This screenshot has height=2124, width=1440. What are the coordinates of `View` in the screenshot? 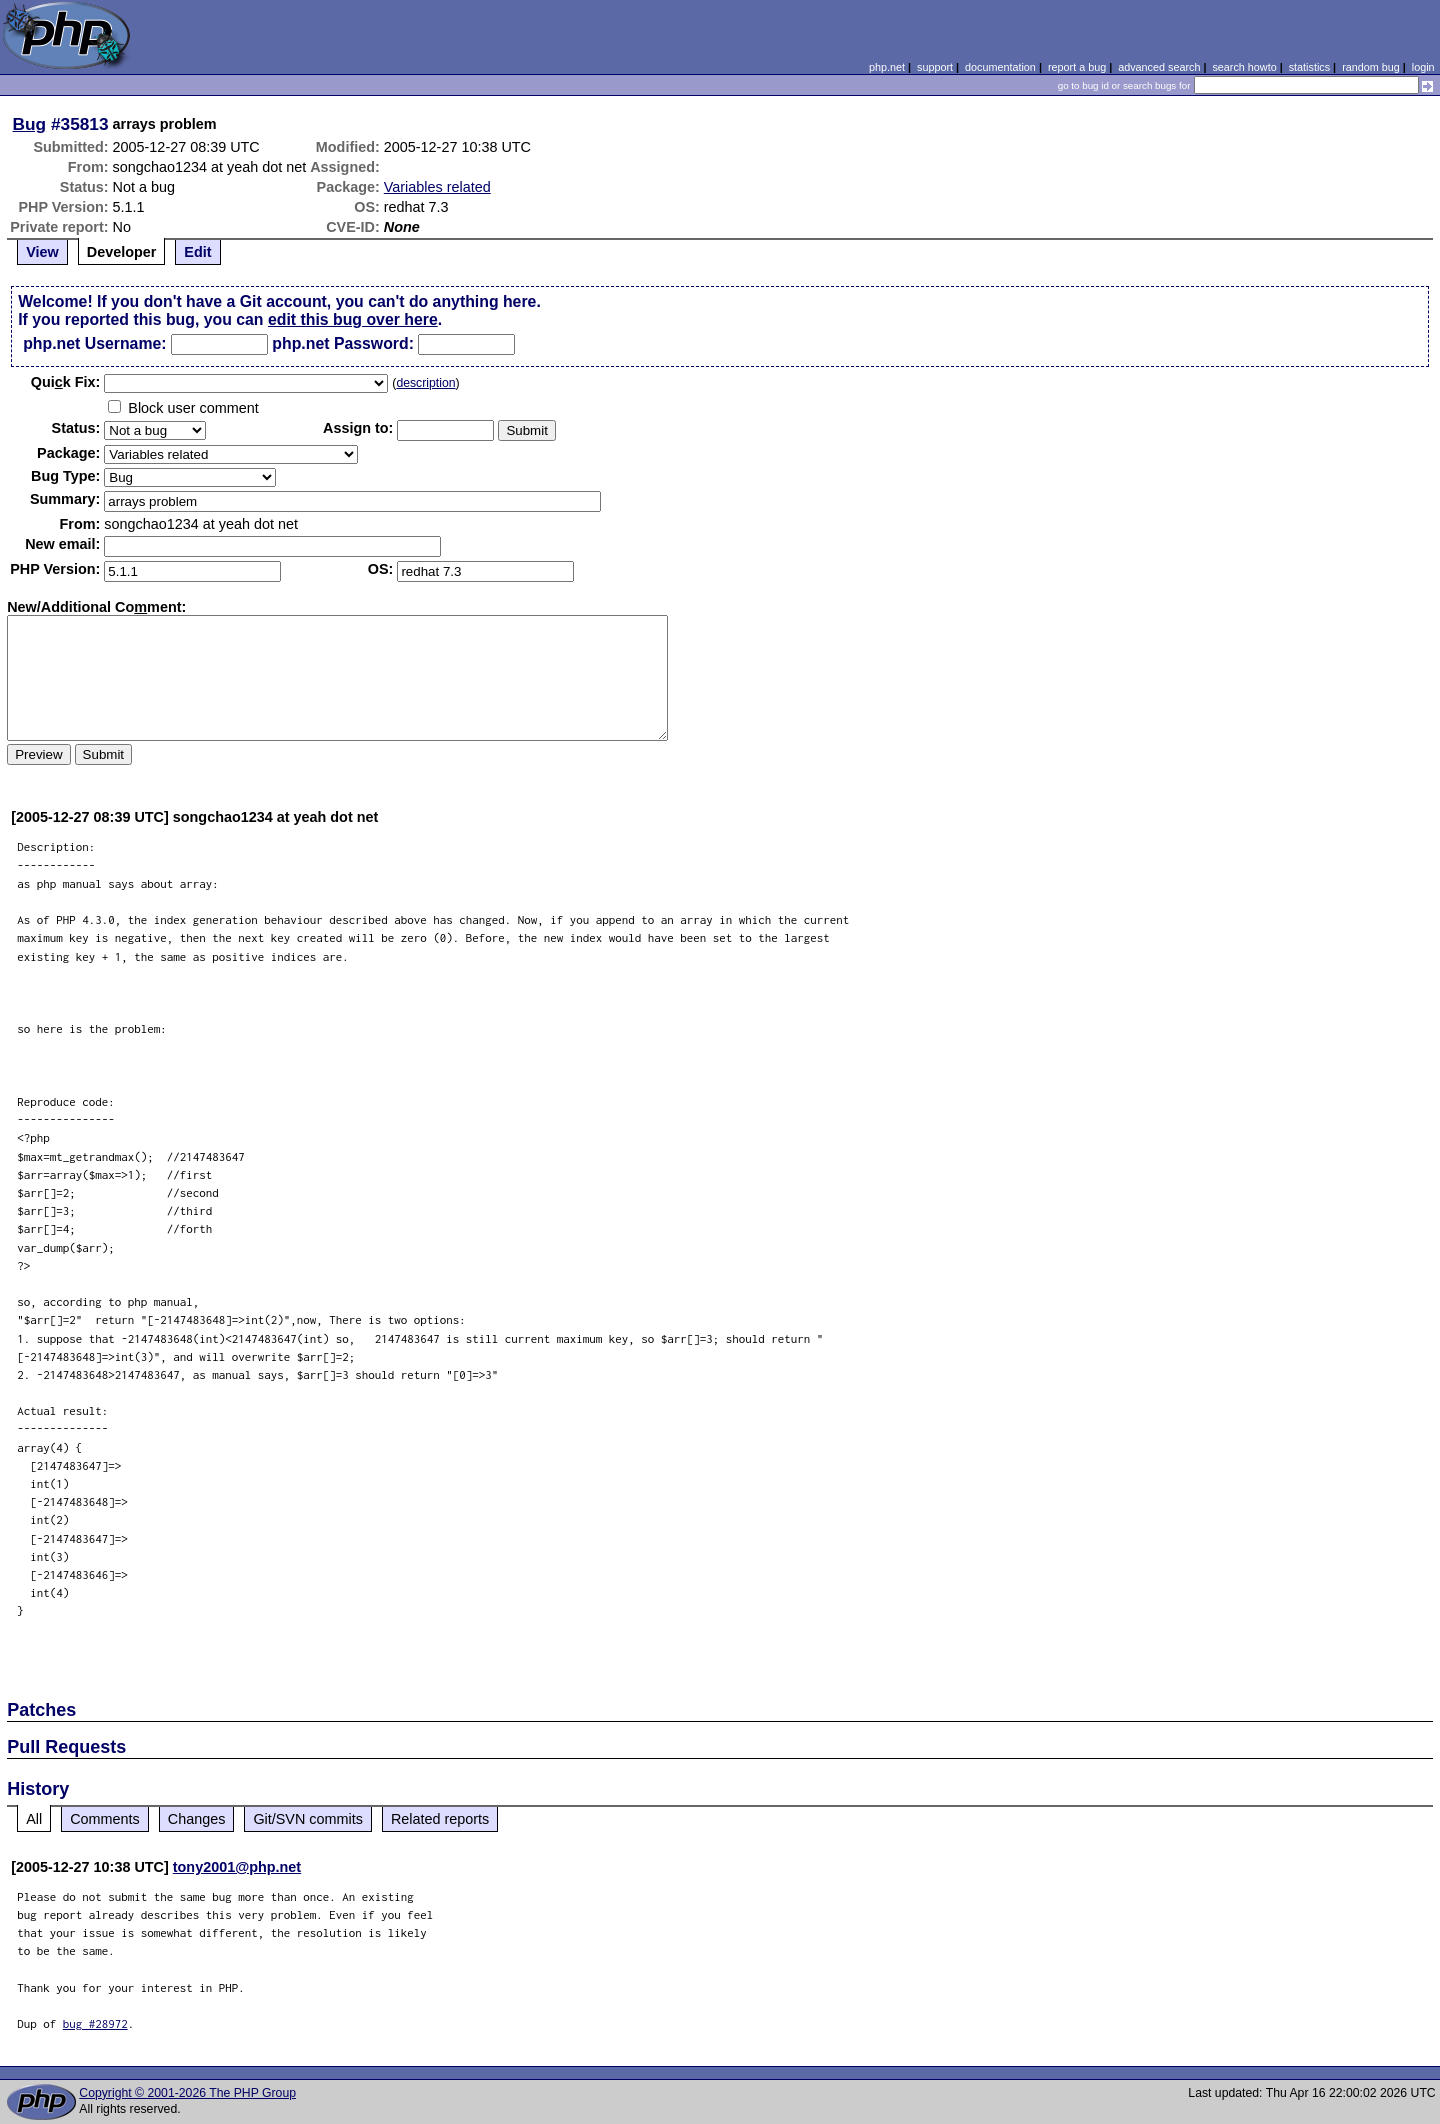 It's located at (42, 252).